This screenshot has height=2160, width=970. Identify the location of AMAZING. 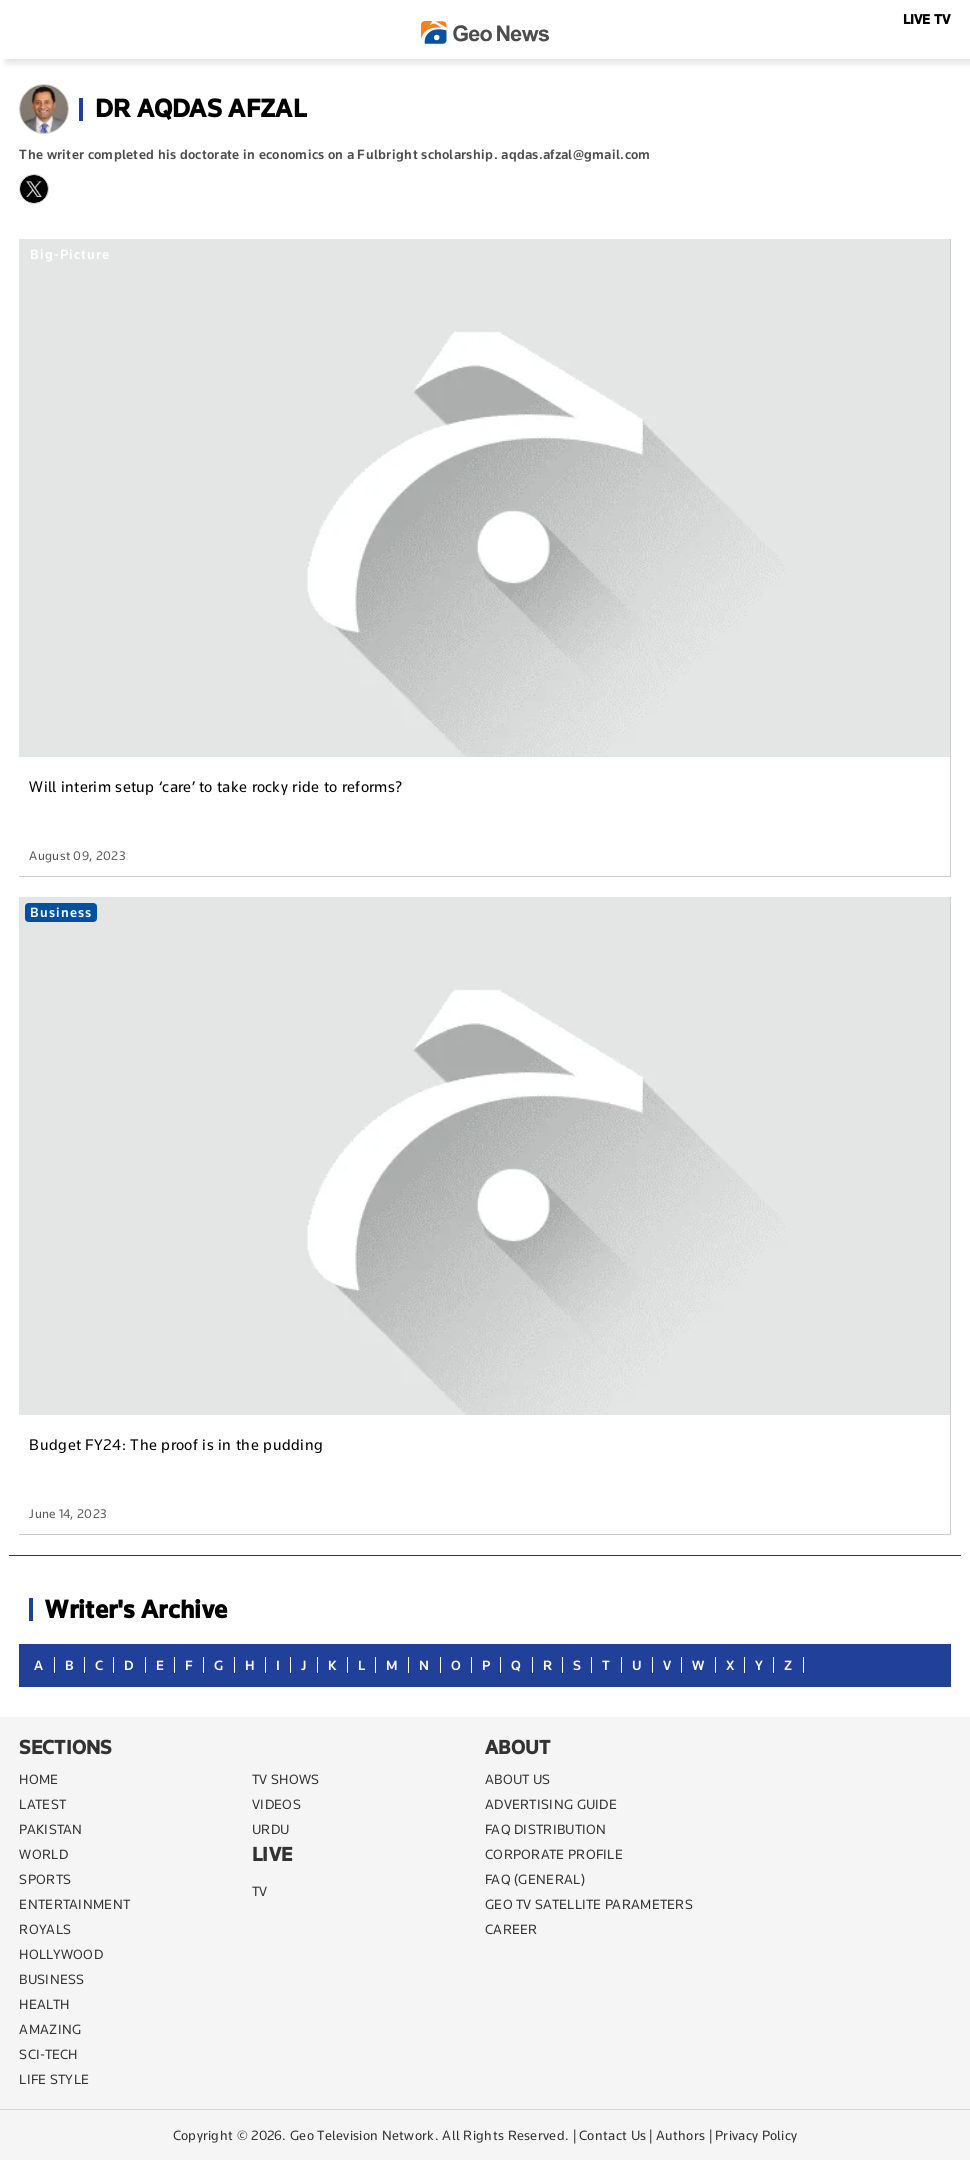
(50, 2029).